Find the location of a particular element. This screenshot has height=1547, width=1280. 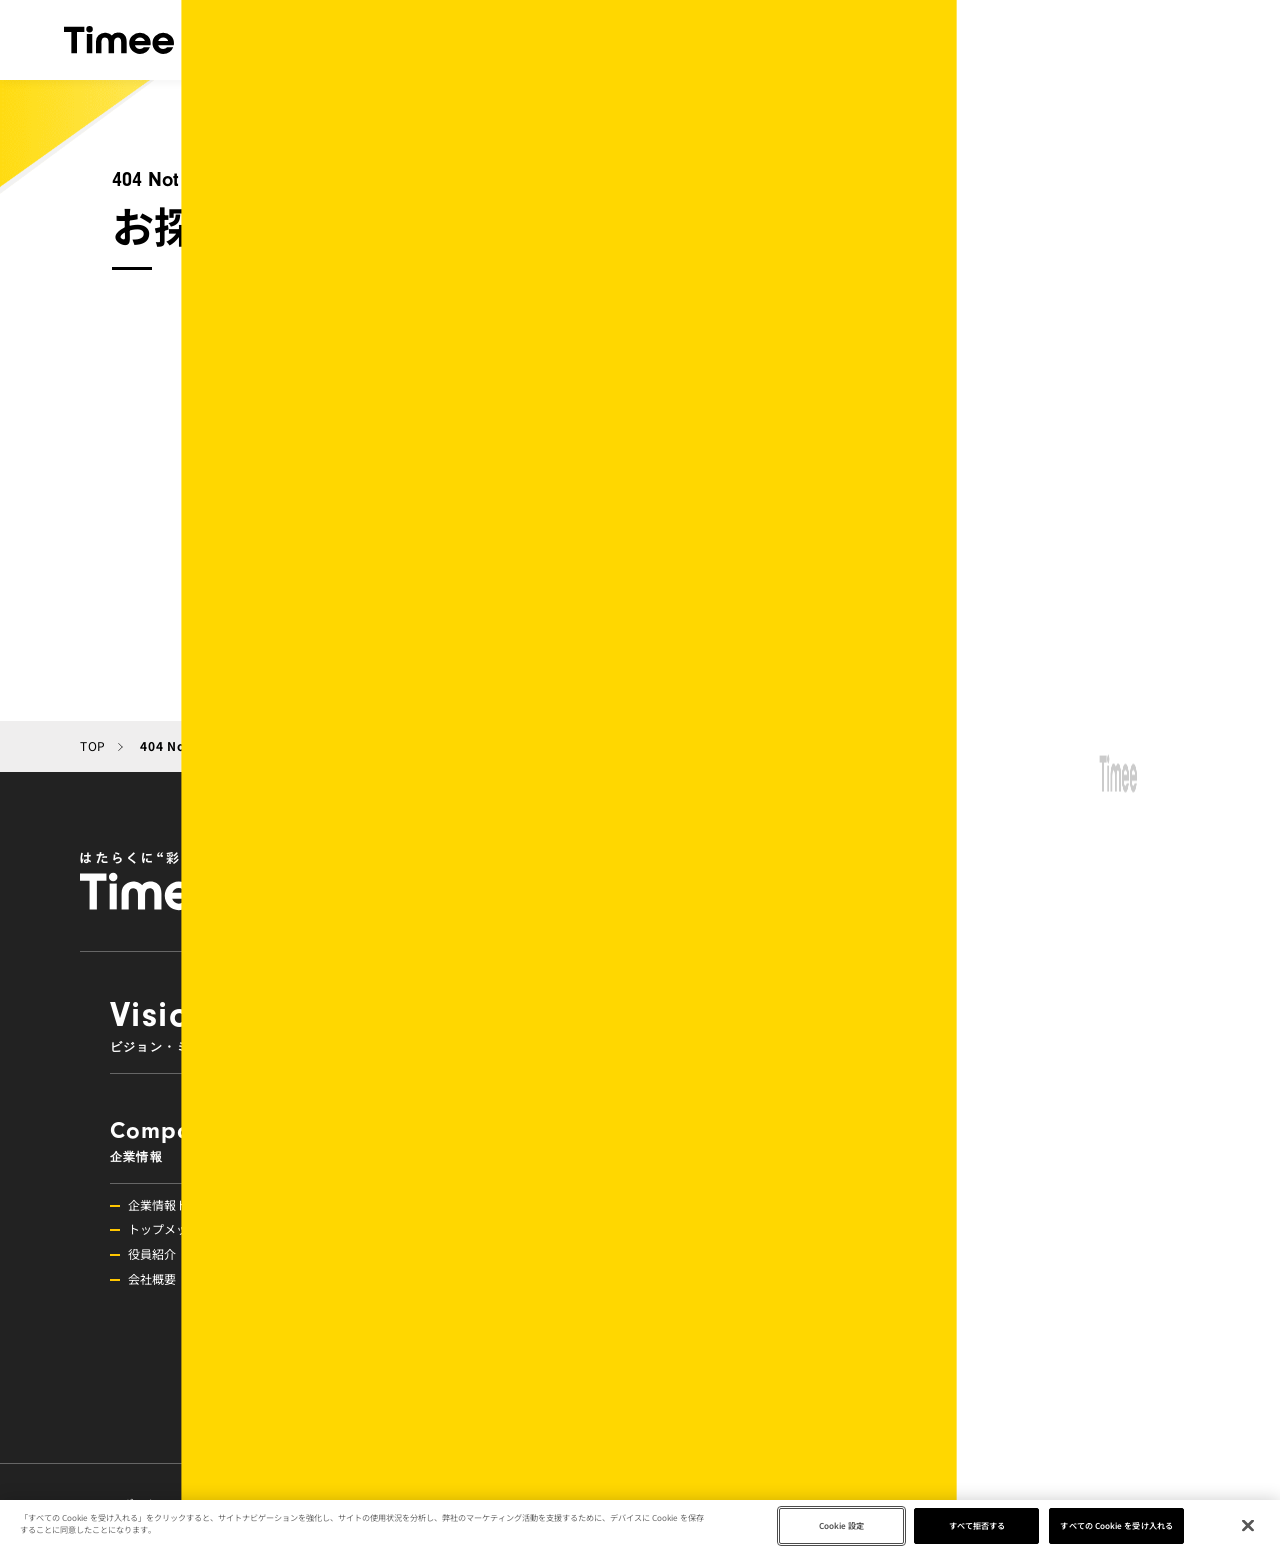

挑戦できる環境 is located at coordinates (998, 1228).